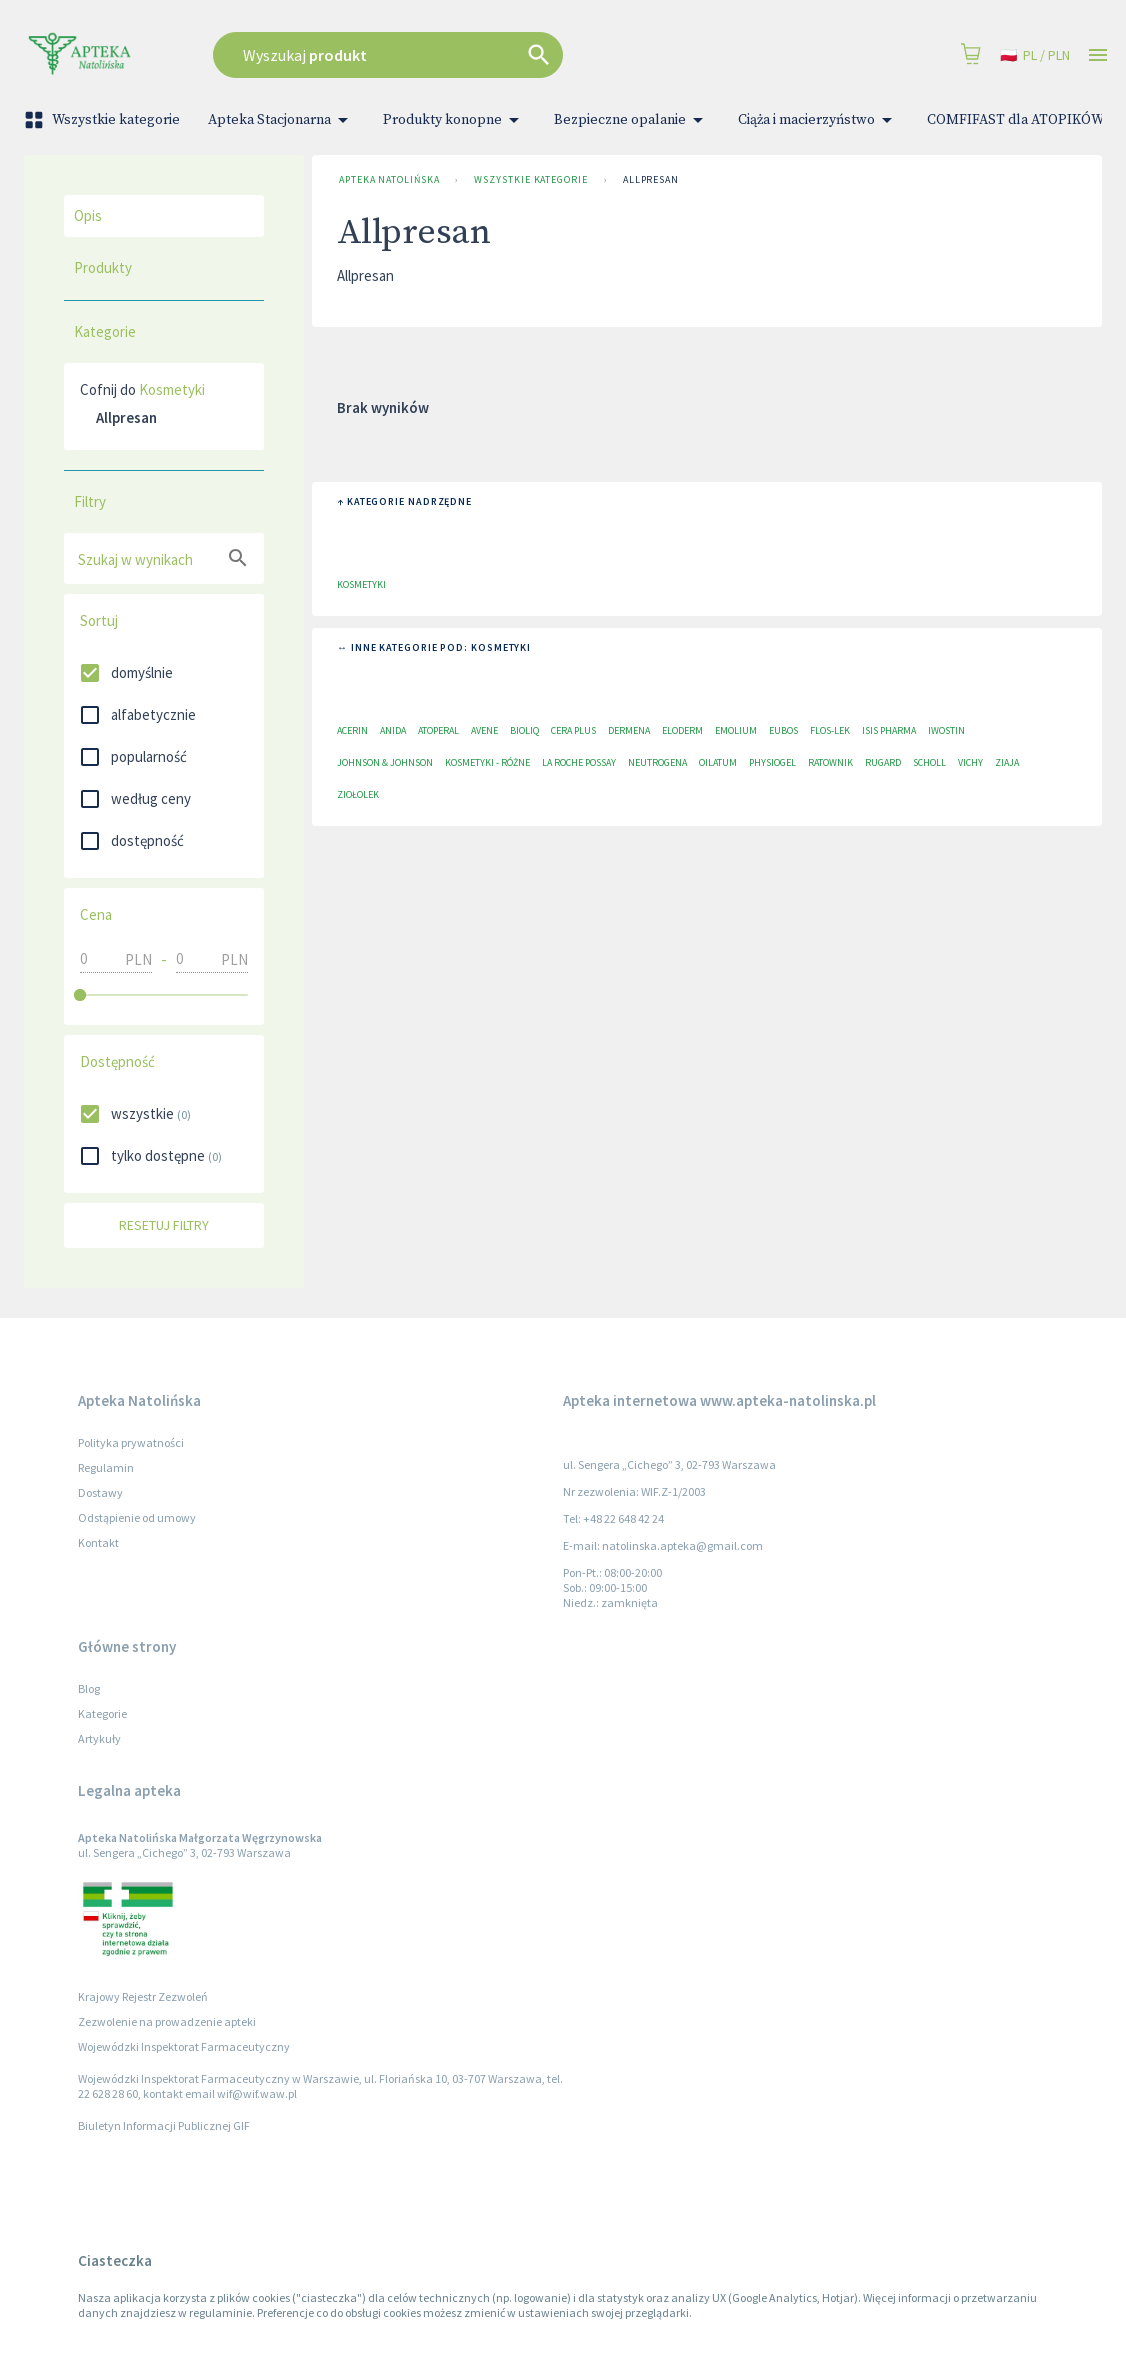 The height and width of the screenshot is (2372, 1126). Describe the element at coordinates (143, 1996) in the screenshot. I see `Krajowy Rejestr Zezwoleń` at that location.